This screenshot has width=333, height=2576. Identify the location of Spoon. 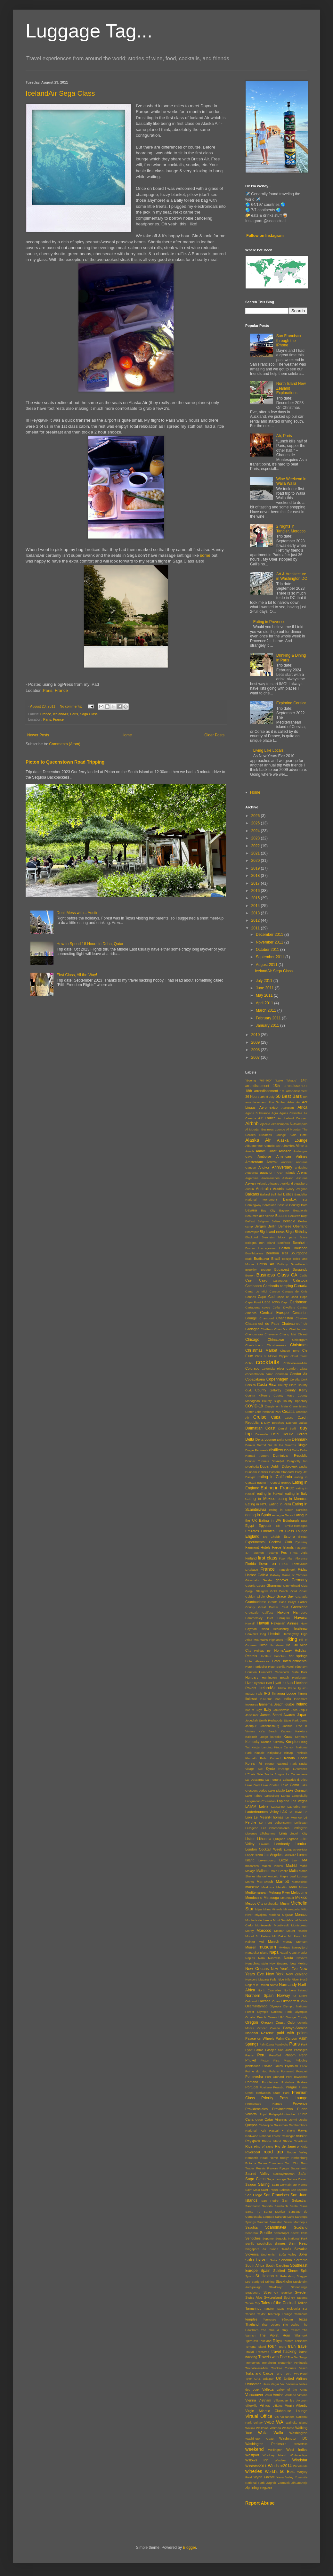
(249, 2276).